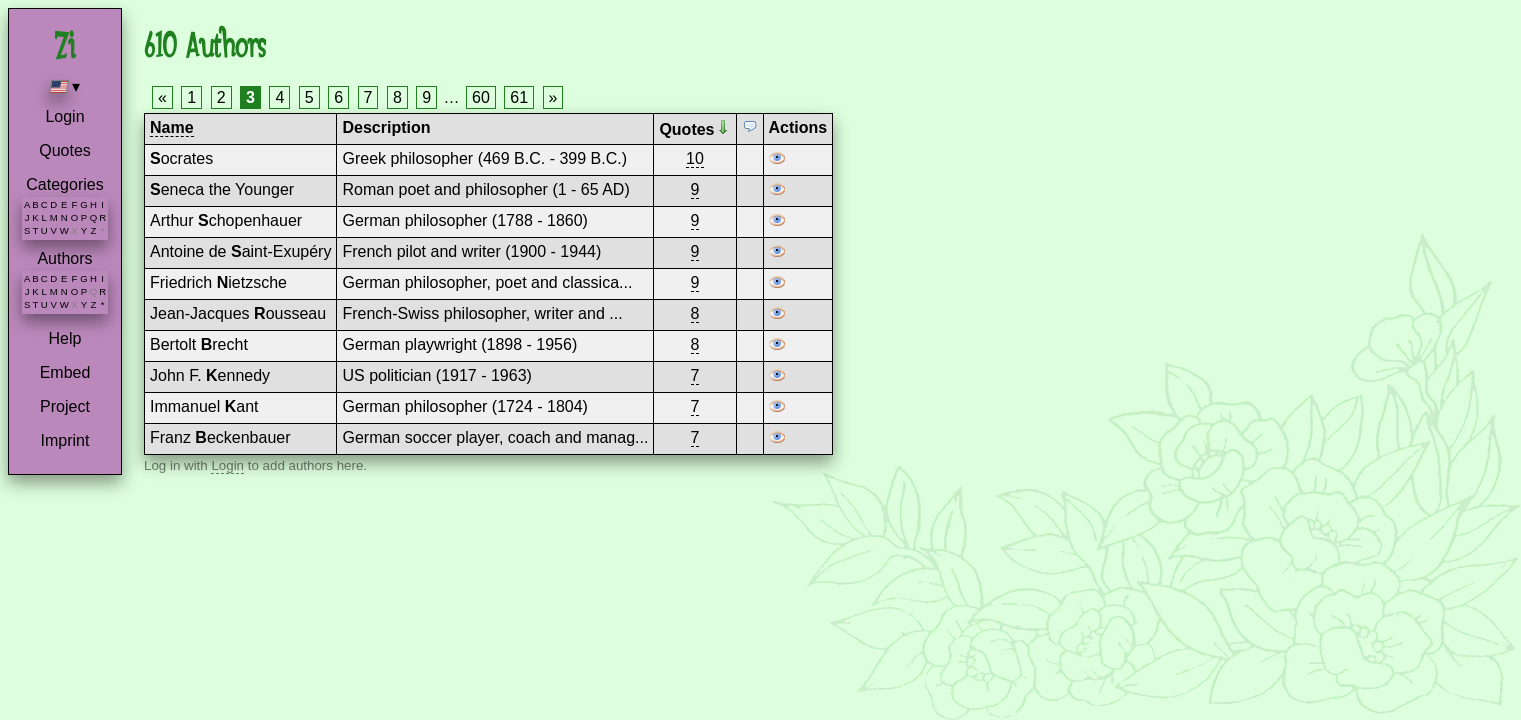 The height and width of the screenshot is (720, 1521). What do you see at coordinates (426, 97) in the screenshot?
I see `9 [Page 9]` at bounding box center [426, 97].